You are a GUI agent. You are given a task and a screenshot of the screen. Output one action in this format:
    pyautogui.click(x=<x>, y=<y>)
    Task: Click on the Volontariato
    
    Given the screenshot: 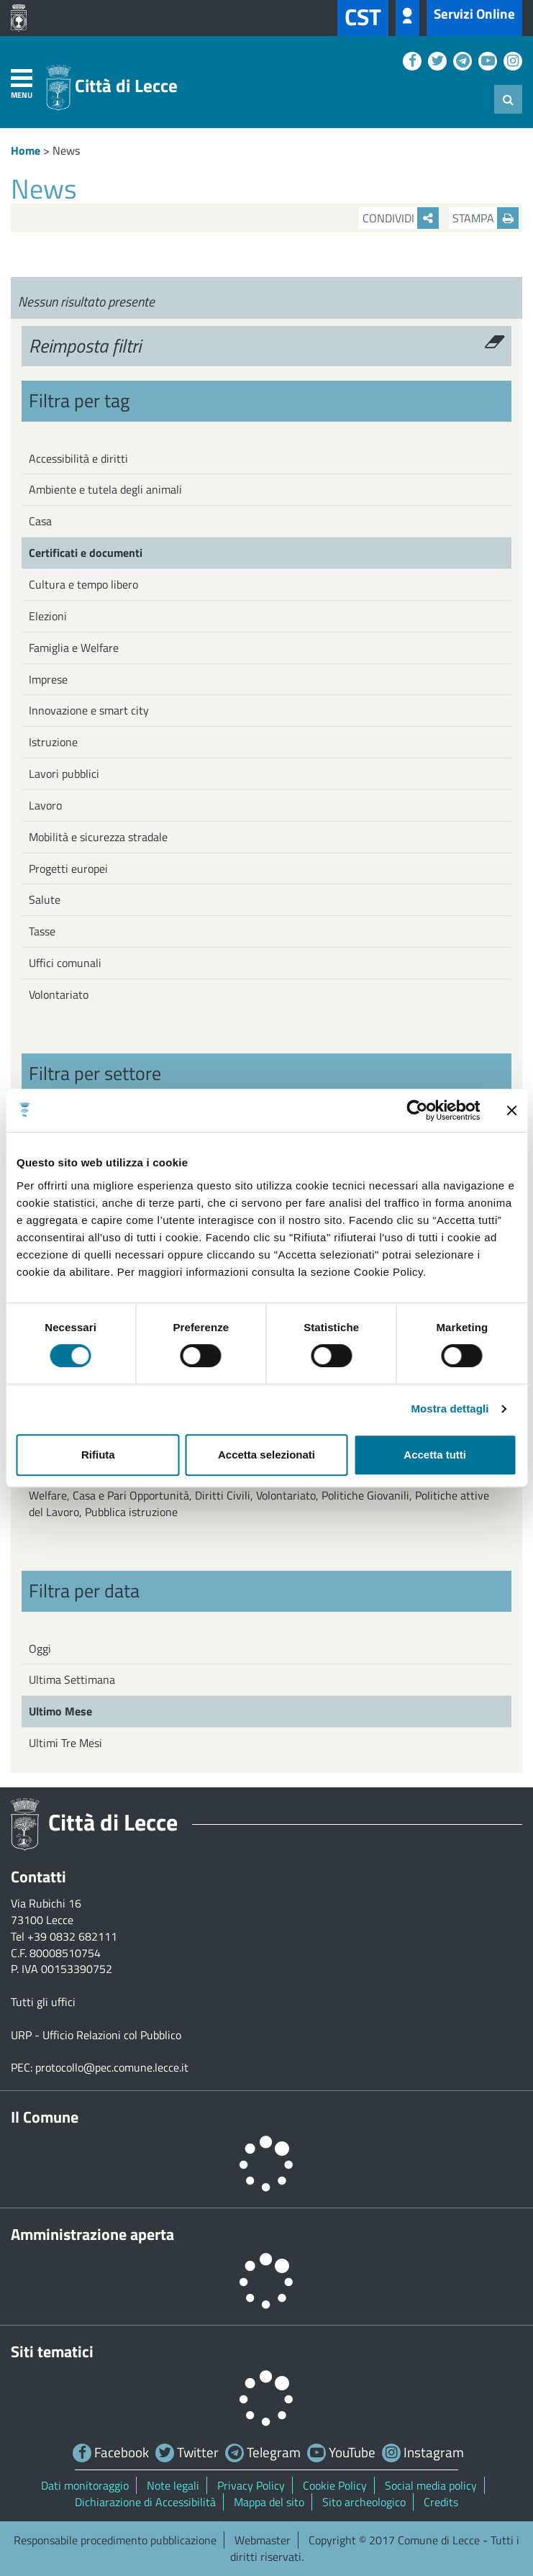 What is the action you would take?
    pyautogui.click(x=58, y=994)
    